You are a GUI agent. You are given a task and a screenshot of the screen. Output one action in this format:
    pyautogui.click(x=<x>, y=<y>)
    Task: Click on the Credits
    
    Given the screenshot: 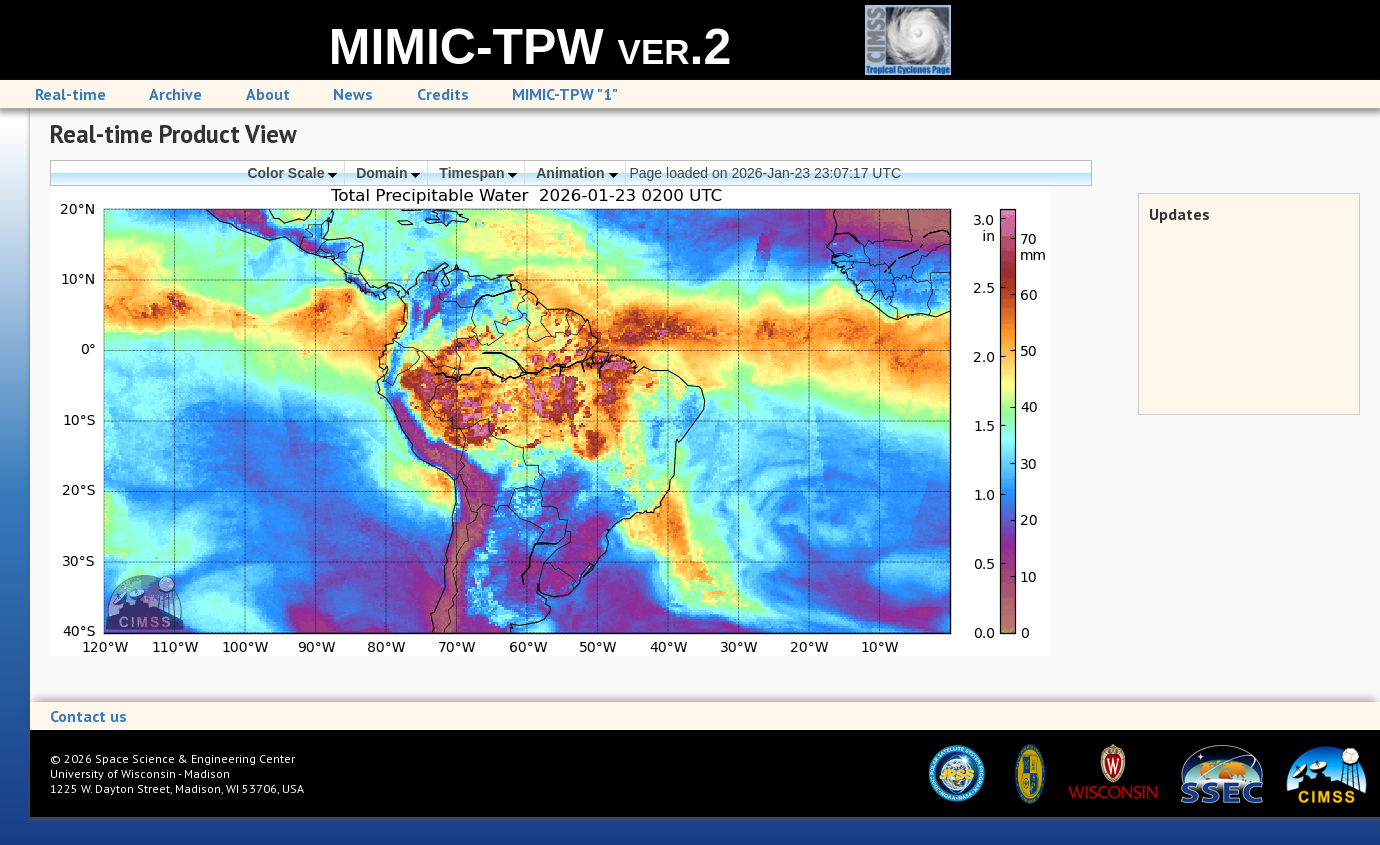 What is the action you would take?
    pyautogui.click(x=443, y=94)
    